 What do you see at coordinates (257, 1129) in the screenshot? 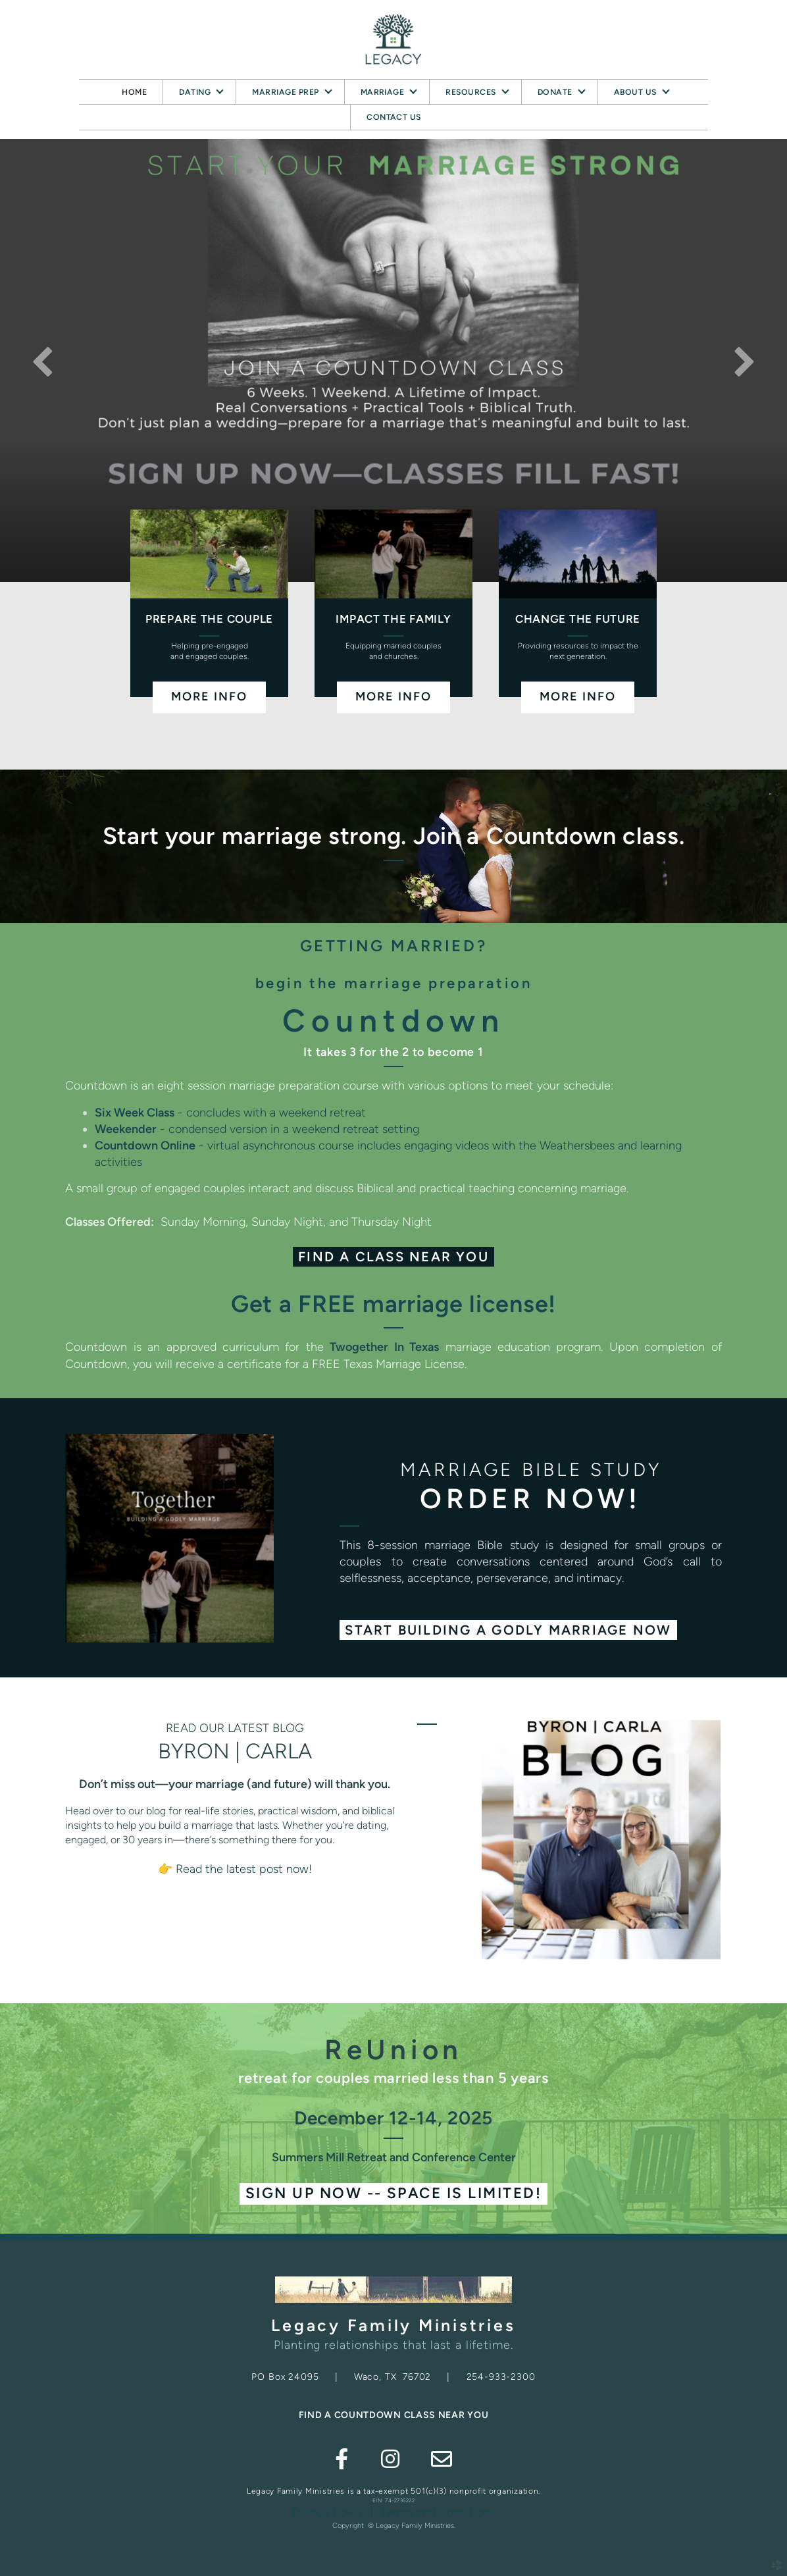
I see `- condensed version in a weekend retreat setting` at bounding box center [257, 1129].